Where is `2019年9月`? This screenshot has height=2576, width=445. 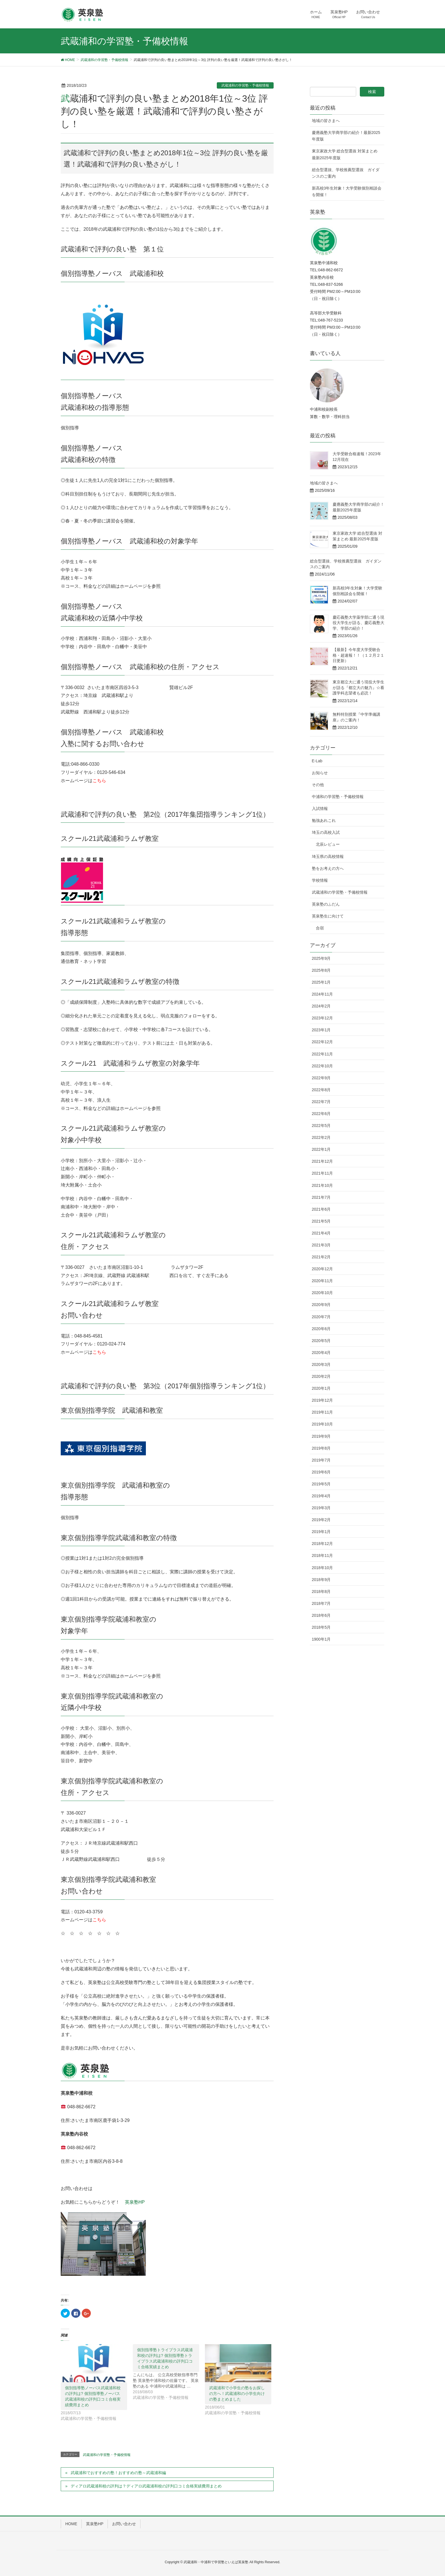 2019年9月 is located at coordinates (321, 1436).